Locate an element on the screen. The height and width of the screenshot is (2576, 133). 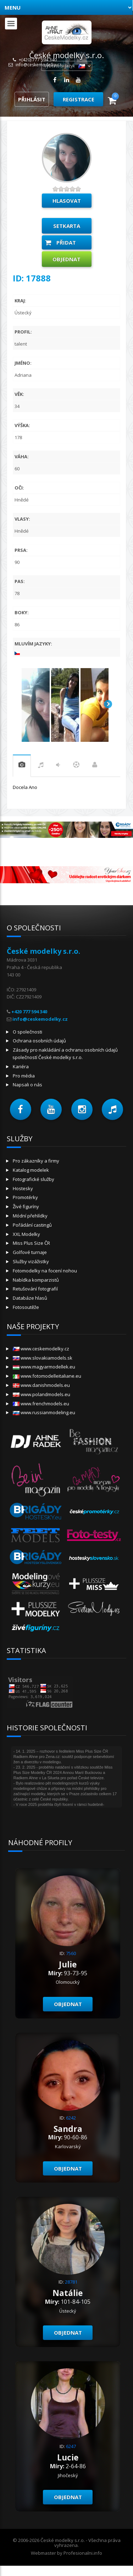
Nabídka komparzistů is located at coordinates (36, 1280).